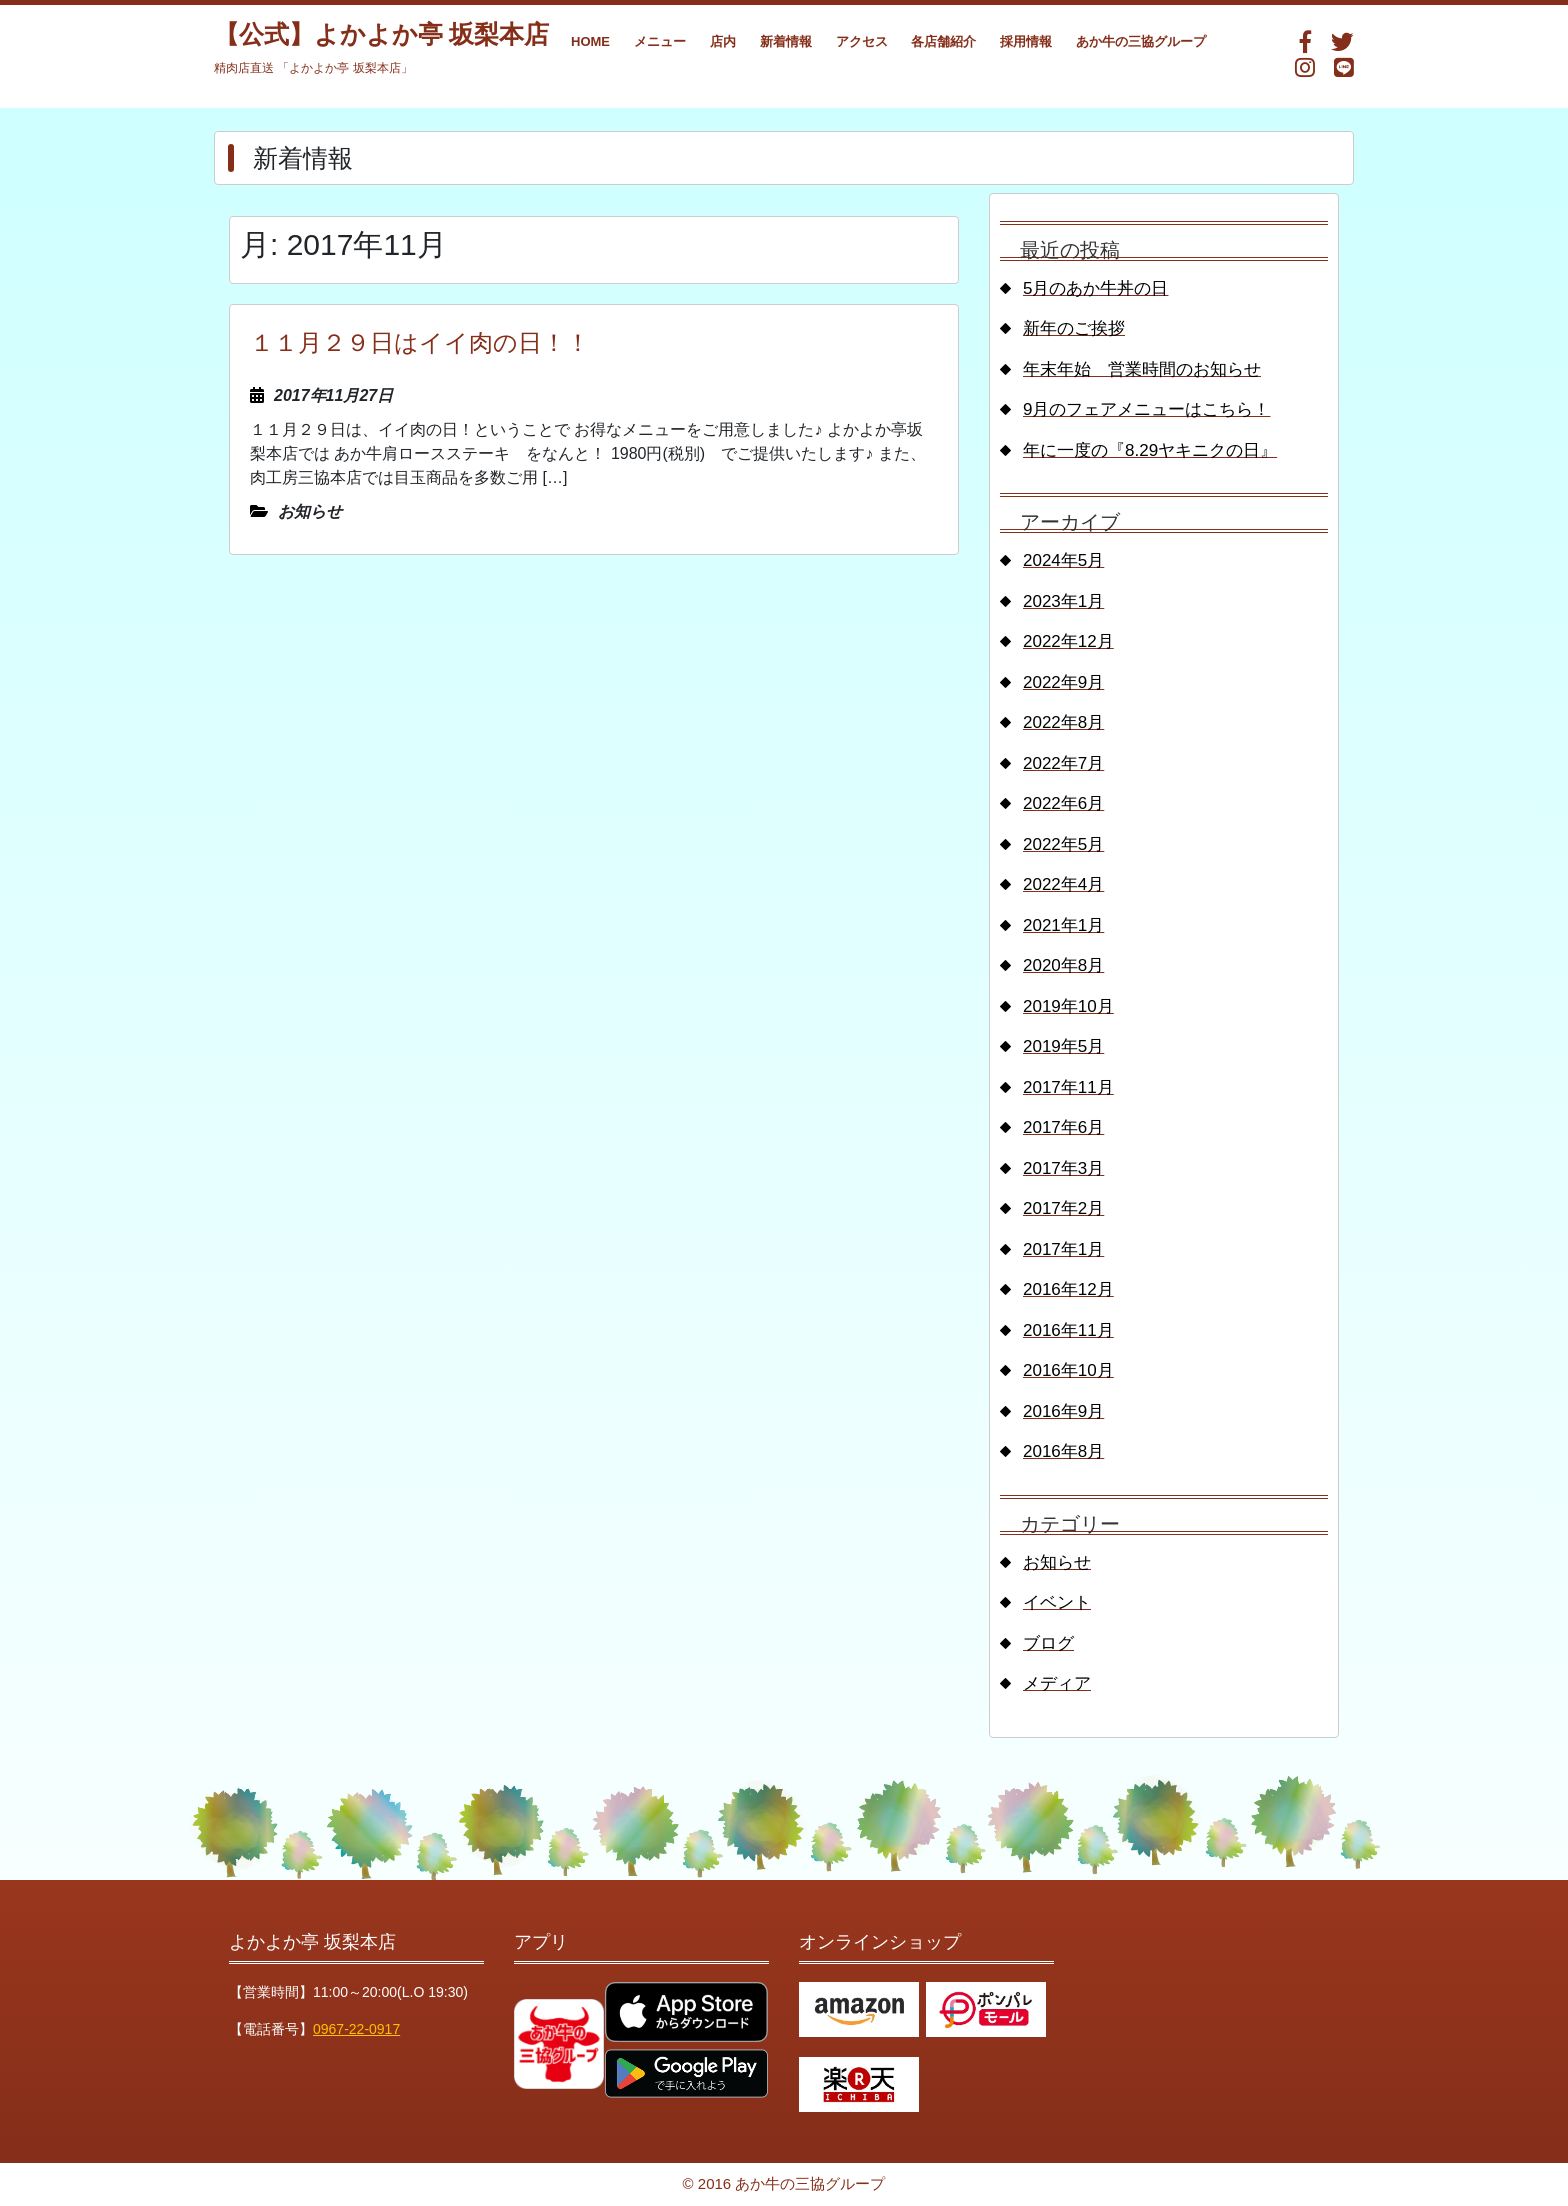  Describe the element at coordinates (1063, 1451) in the screenshot. I see `2016年8月` at that location.